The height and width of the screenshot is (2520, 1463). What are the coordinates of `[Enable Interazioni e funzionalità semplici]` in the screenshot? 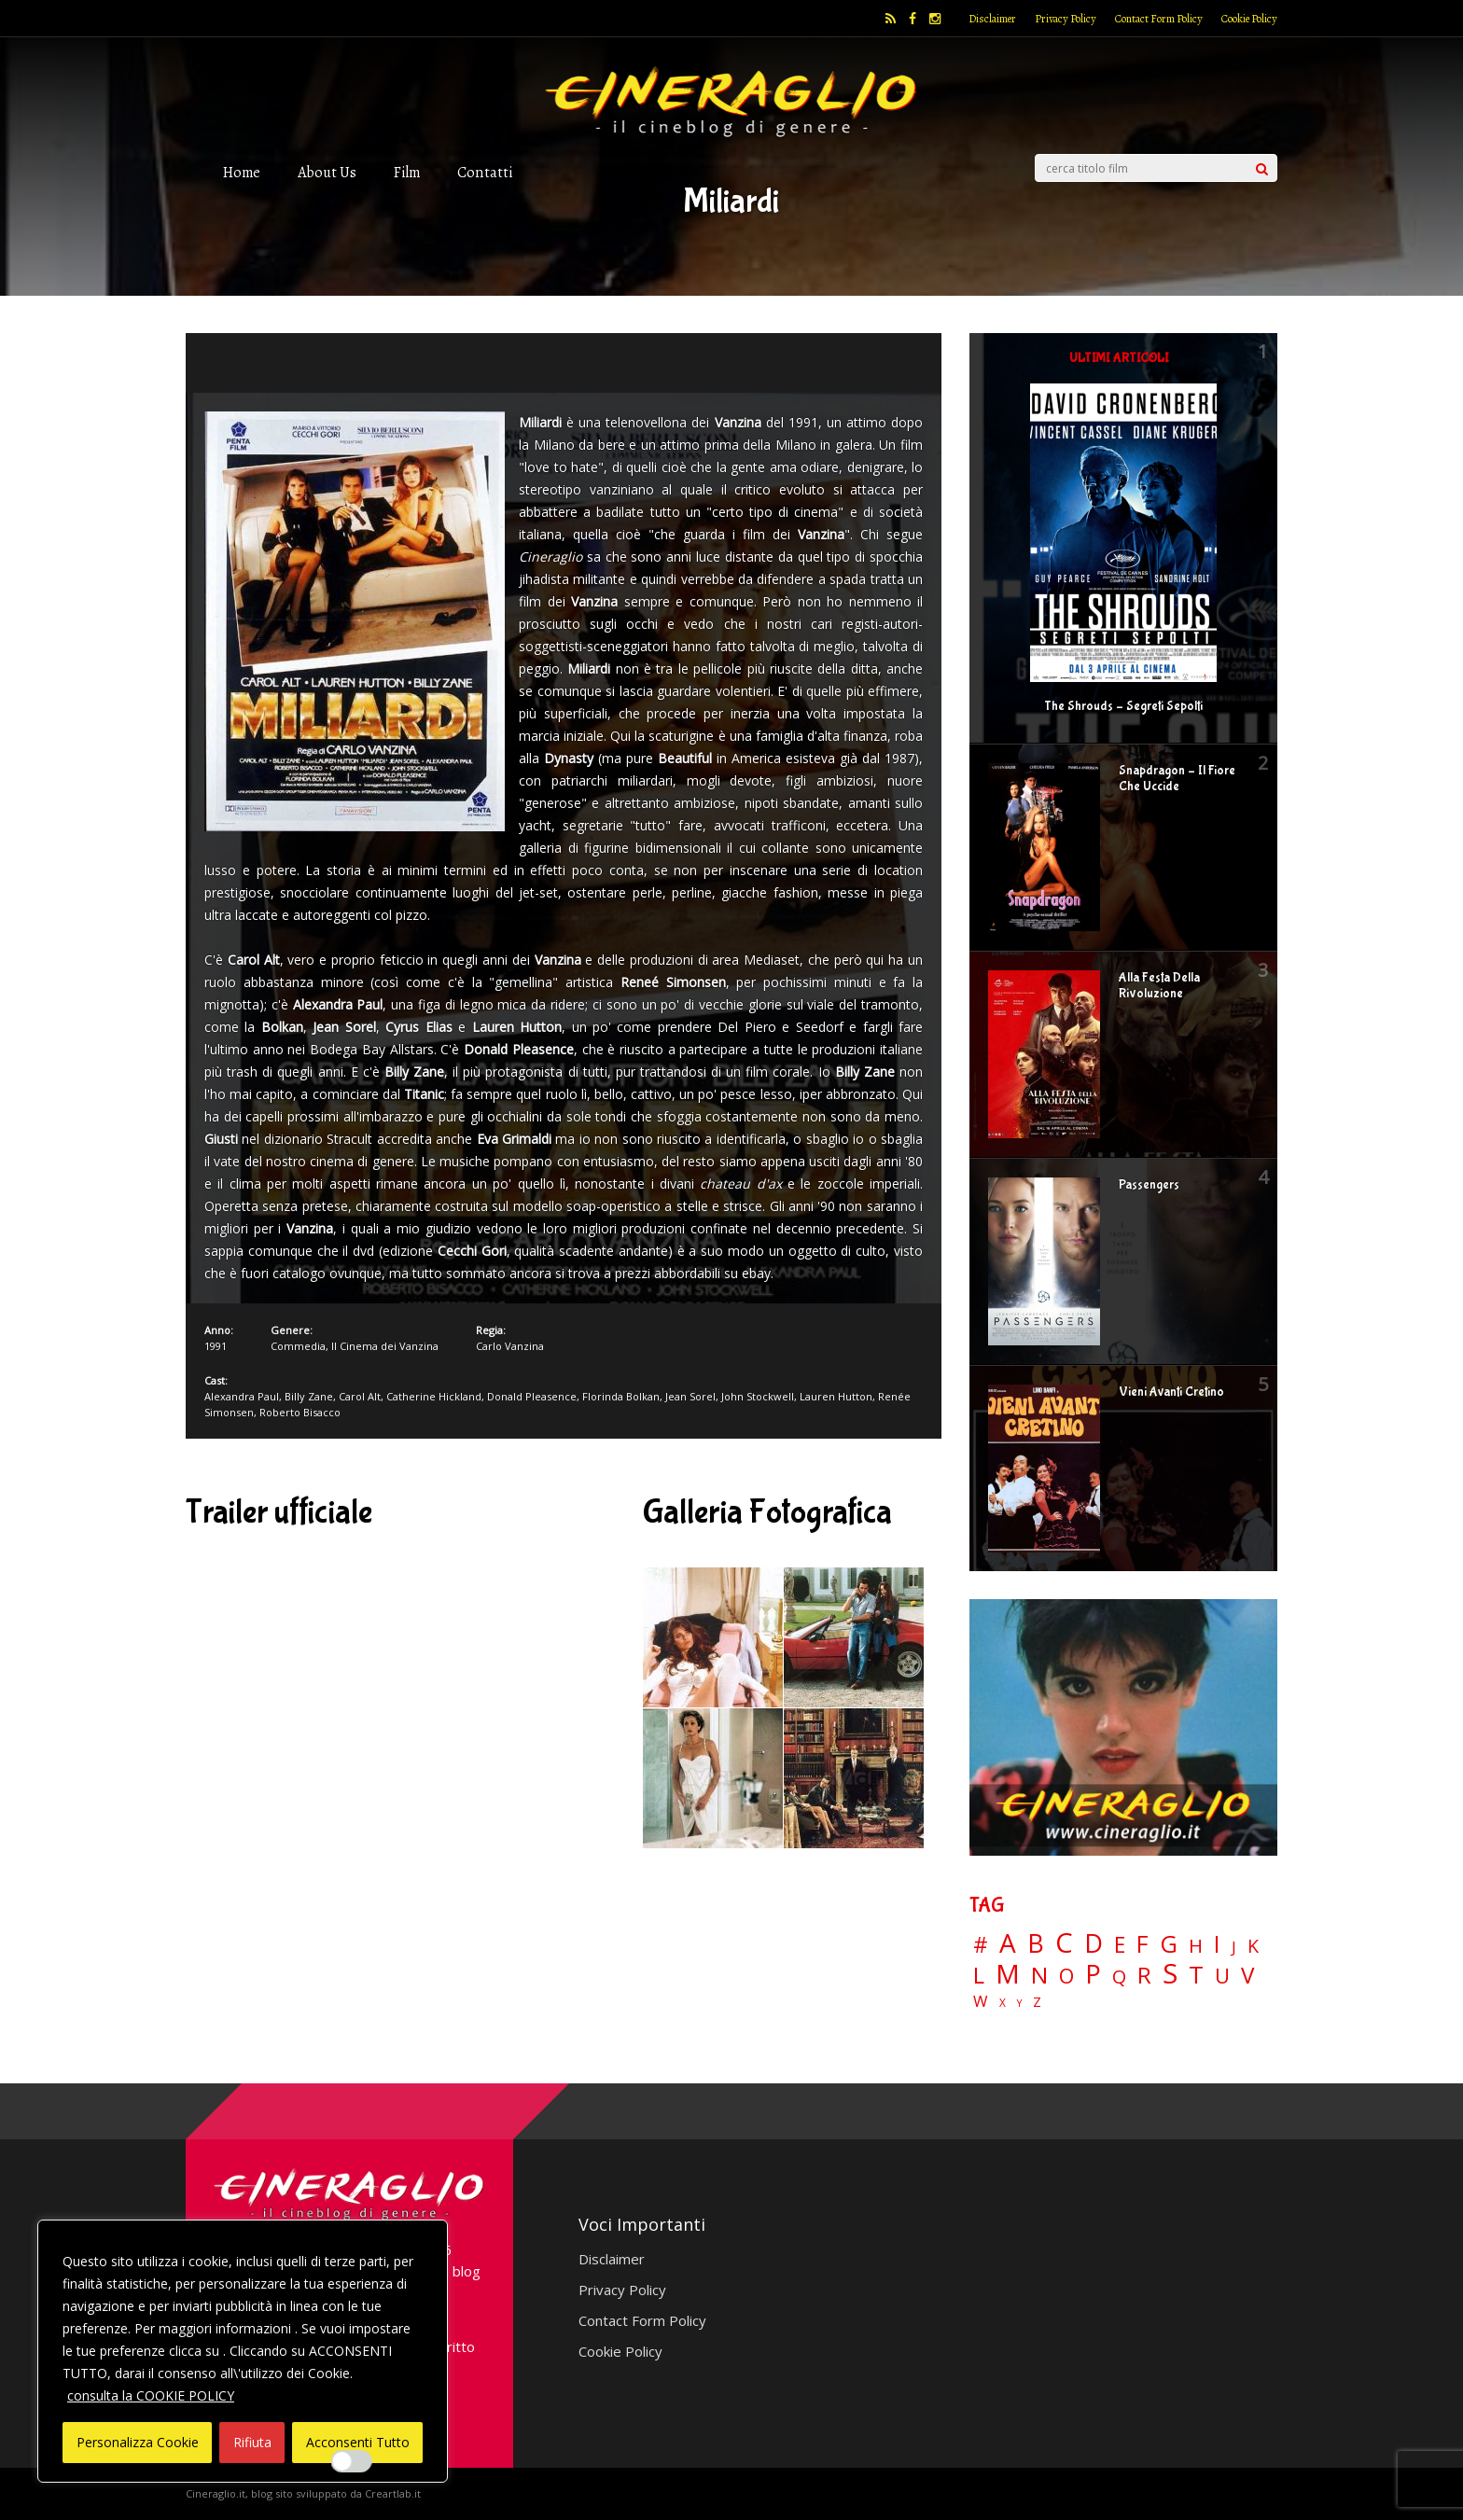 It's located at (351, 2461).